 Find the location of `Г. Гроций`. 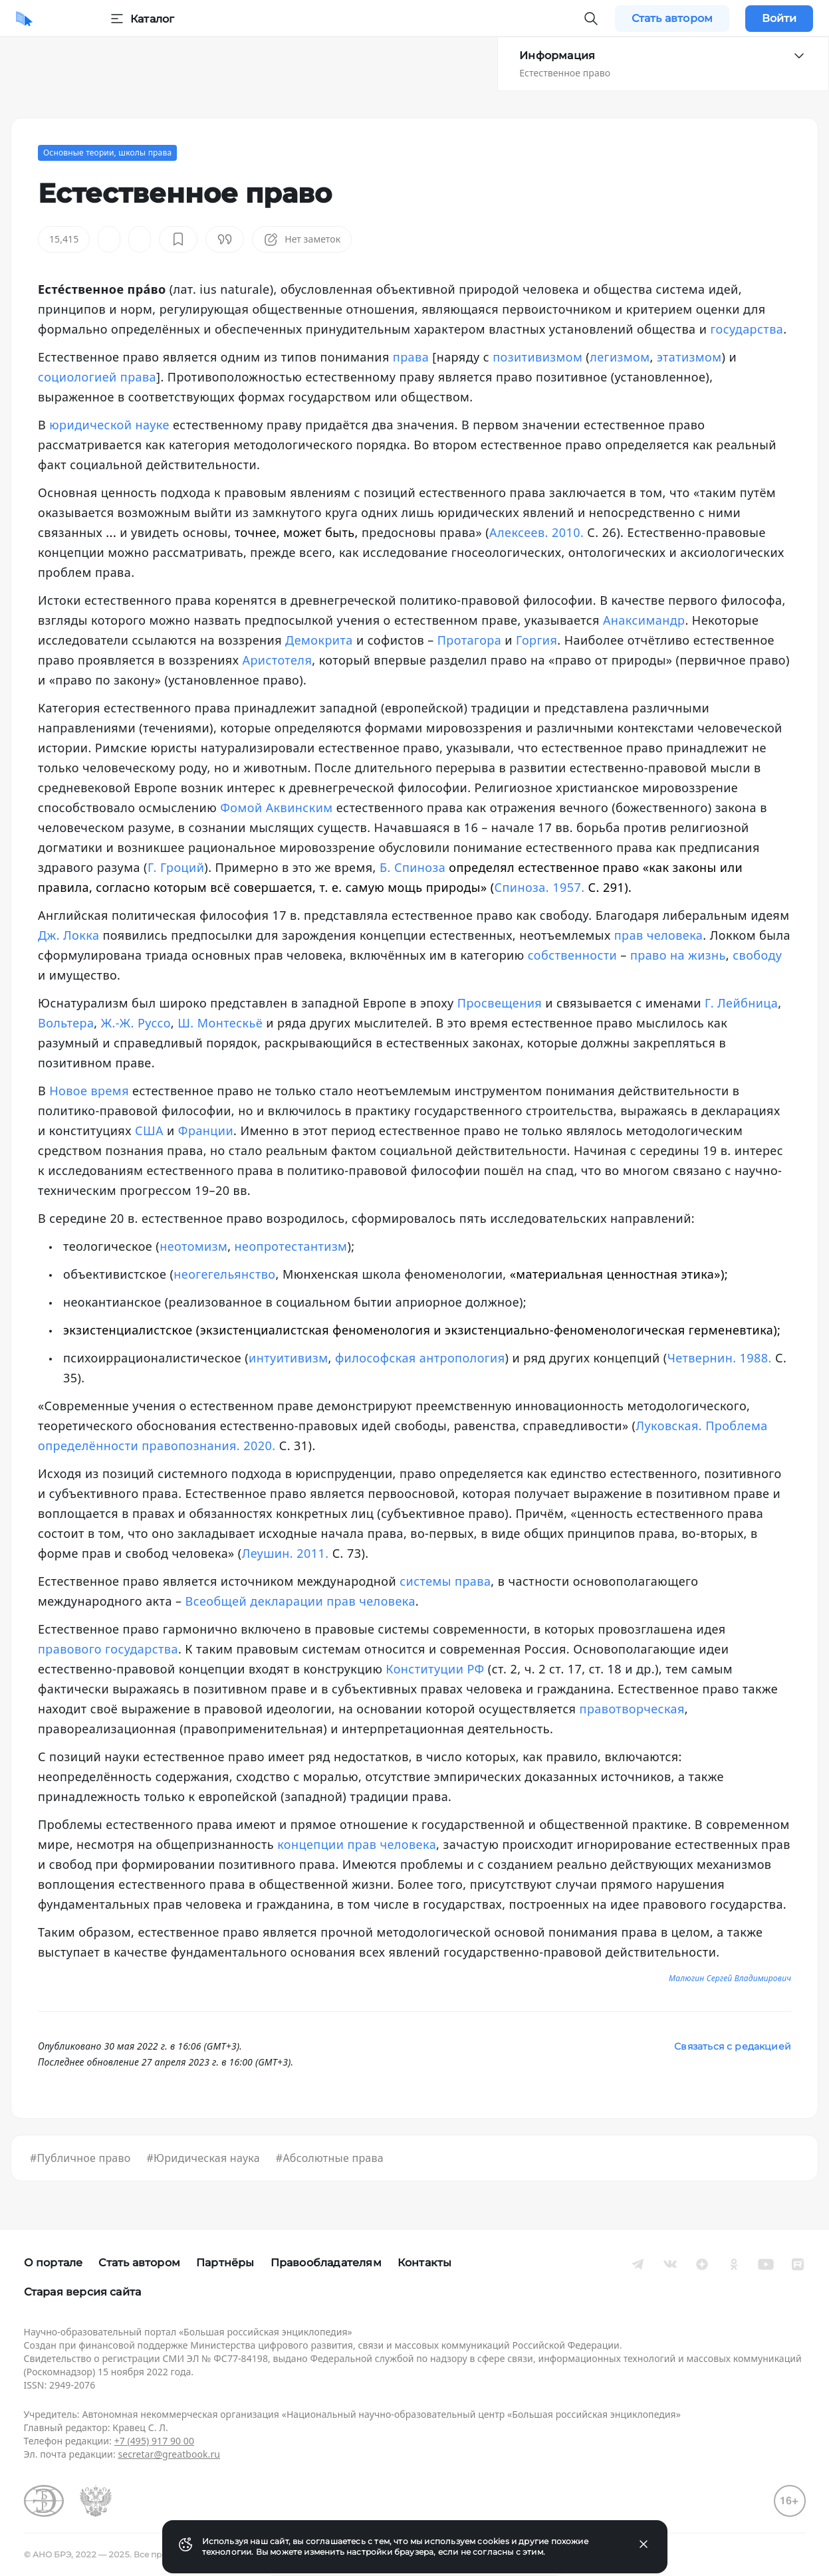

Г. Гроций is located at coordinates (176, 867).